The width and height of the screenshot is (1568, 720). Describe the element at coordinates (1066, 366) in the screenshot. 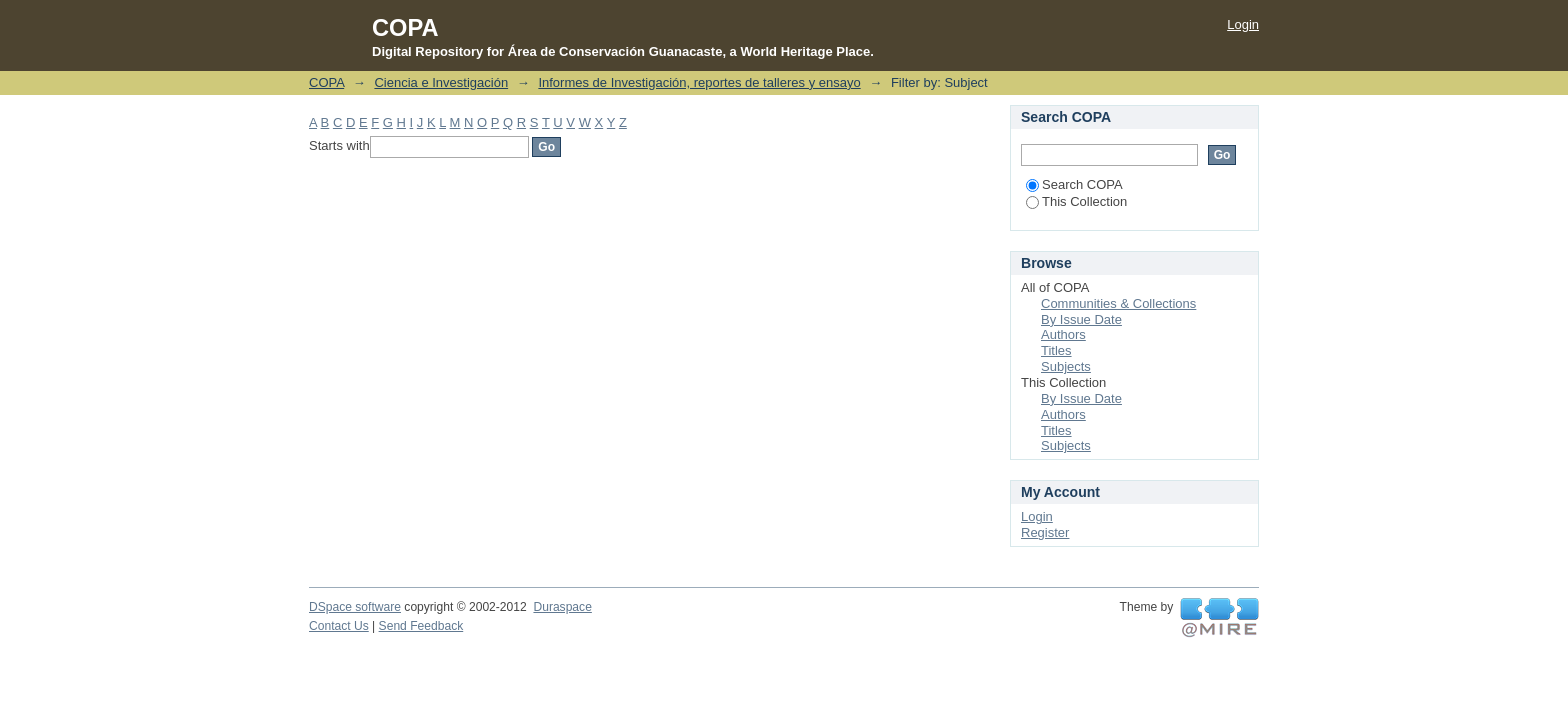

I see `Subjects` at that location.